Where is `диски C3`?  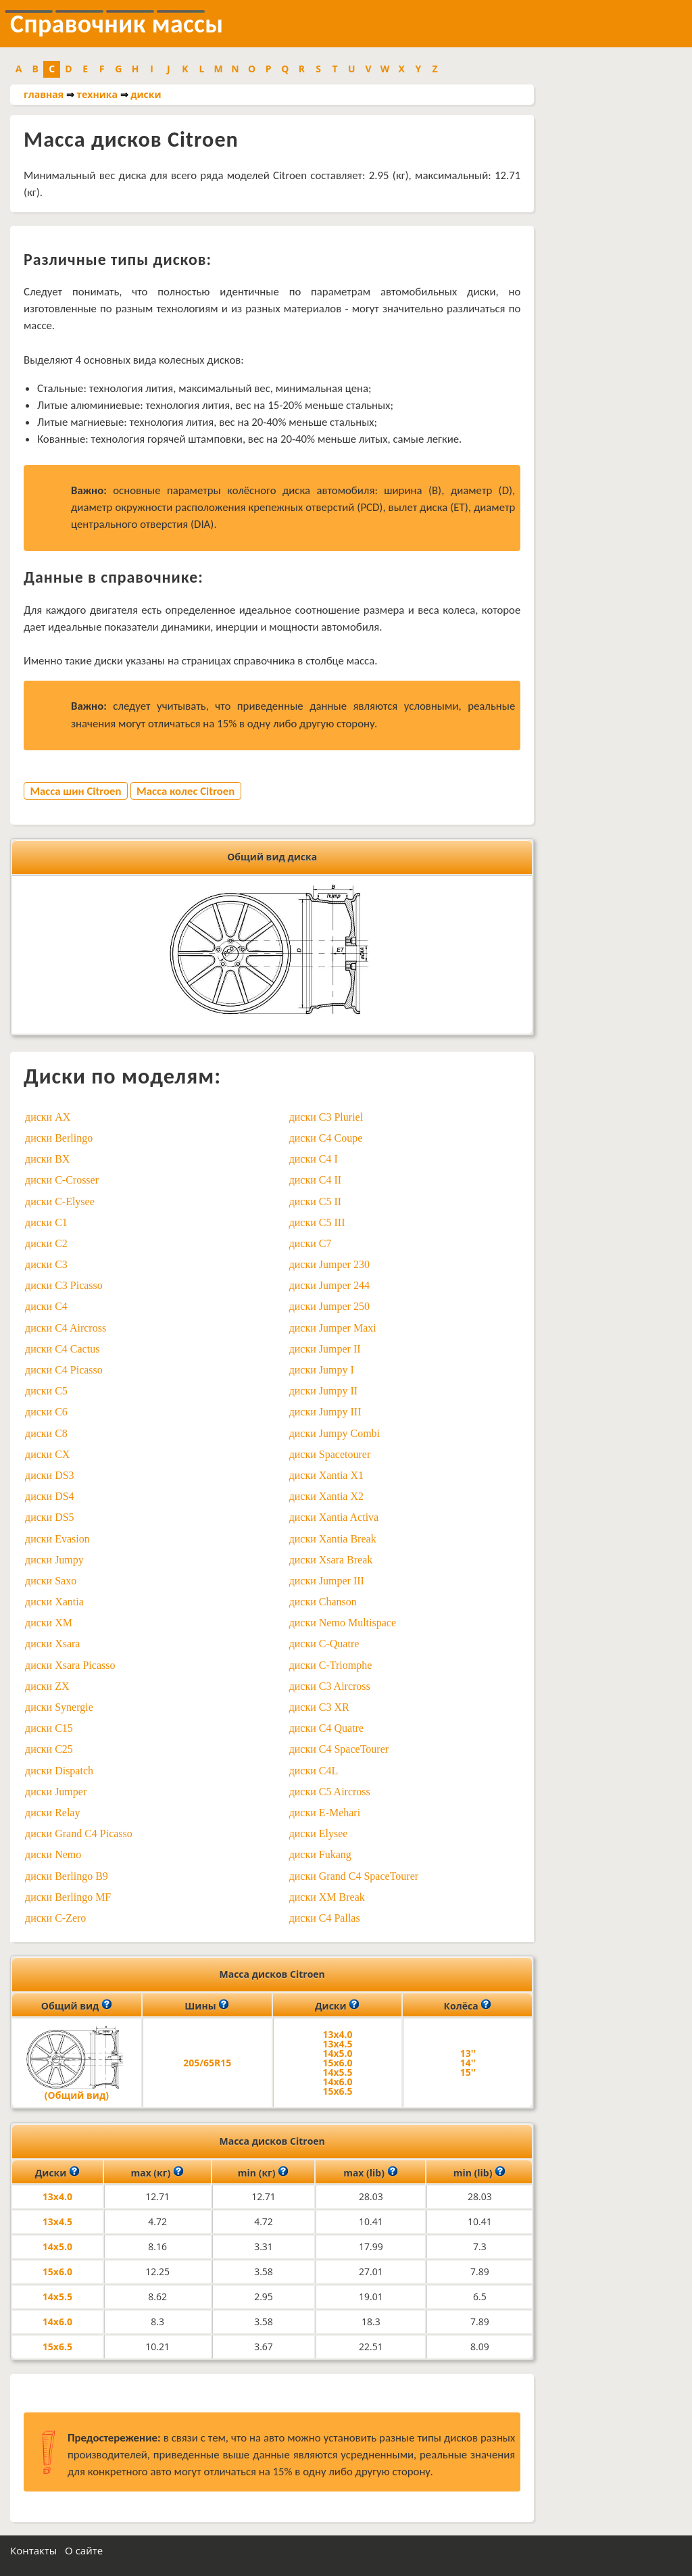 диски C3 is located at coordinates (46, 1264).